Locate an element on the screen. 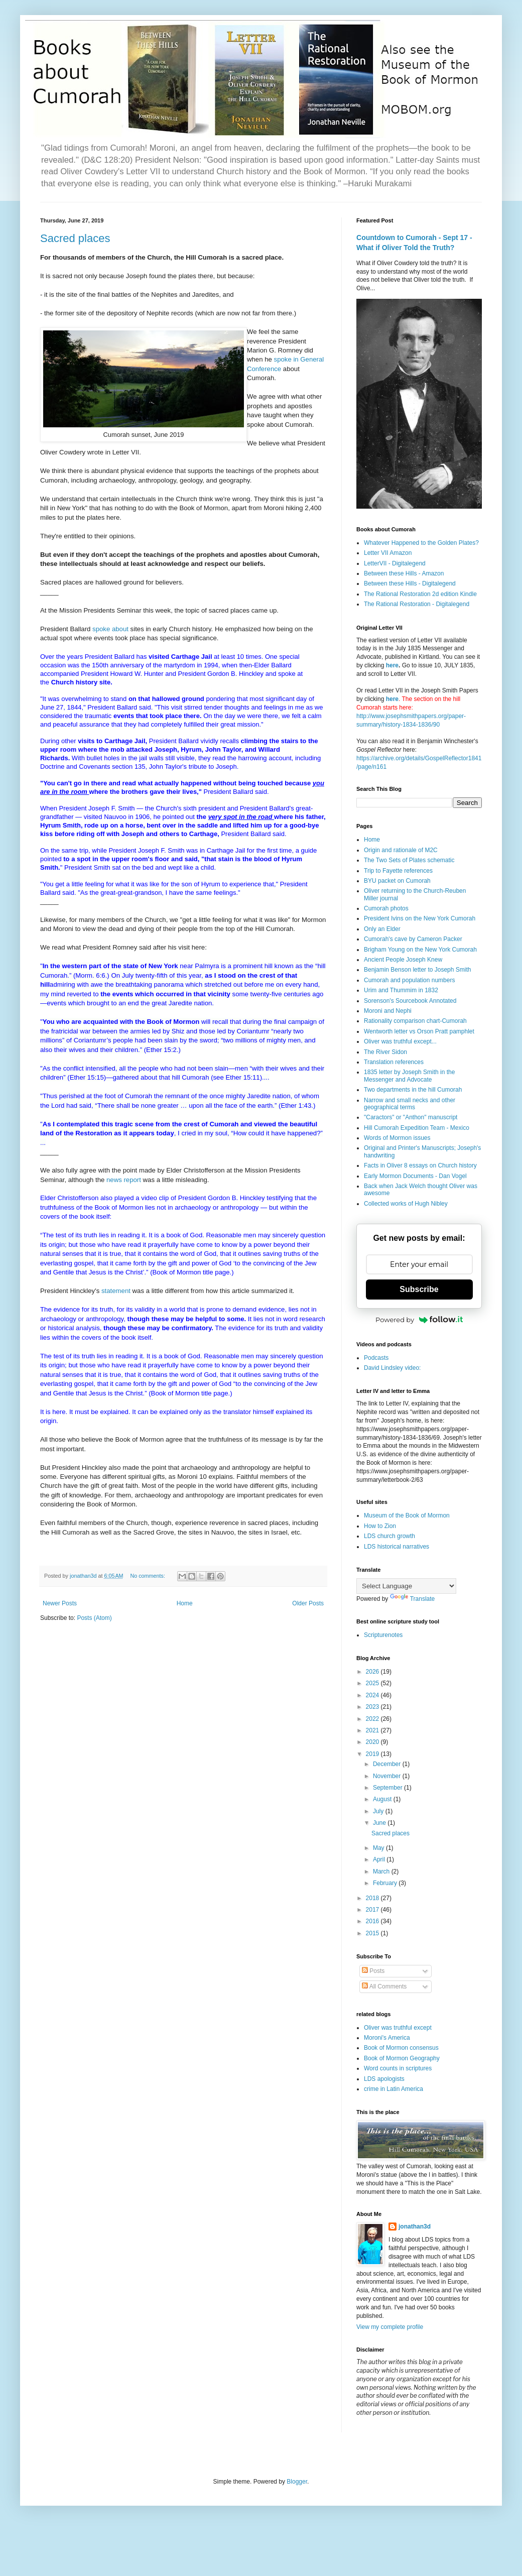  Podcasts is located at coordinates (376, 1357).